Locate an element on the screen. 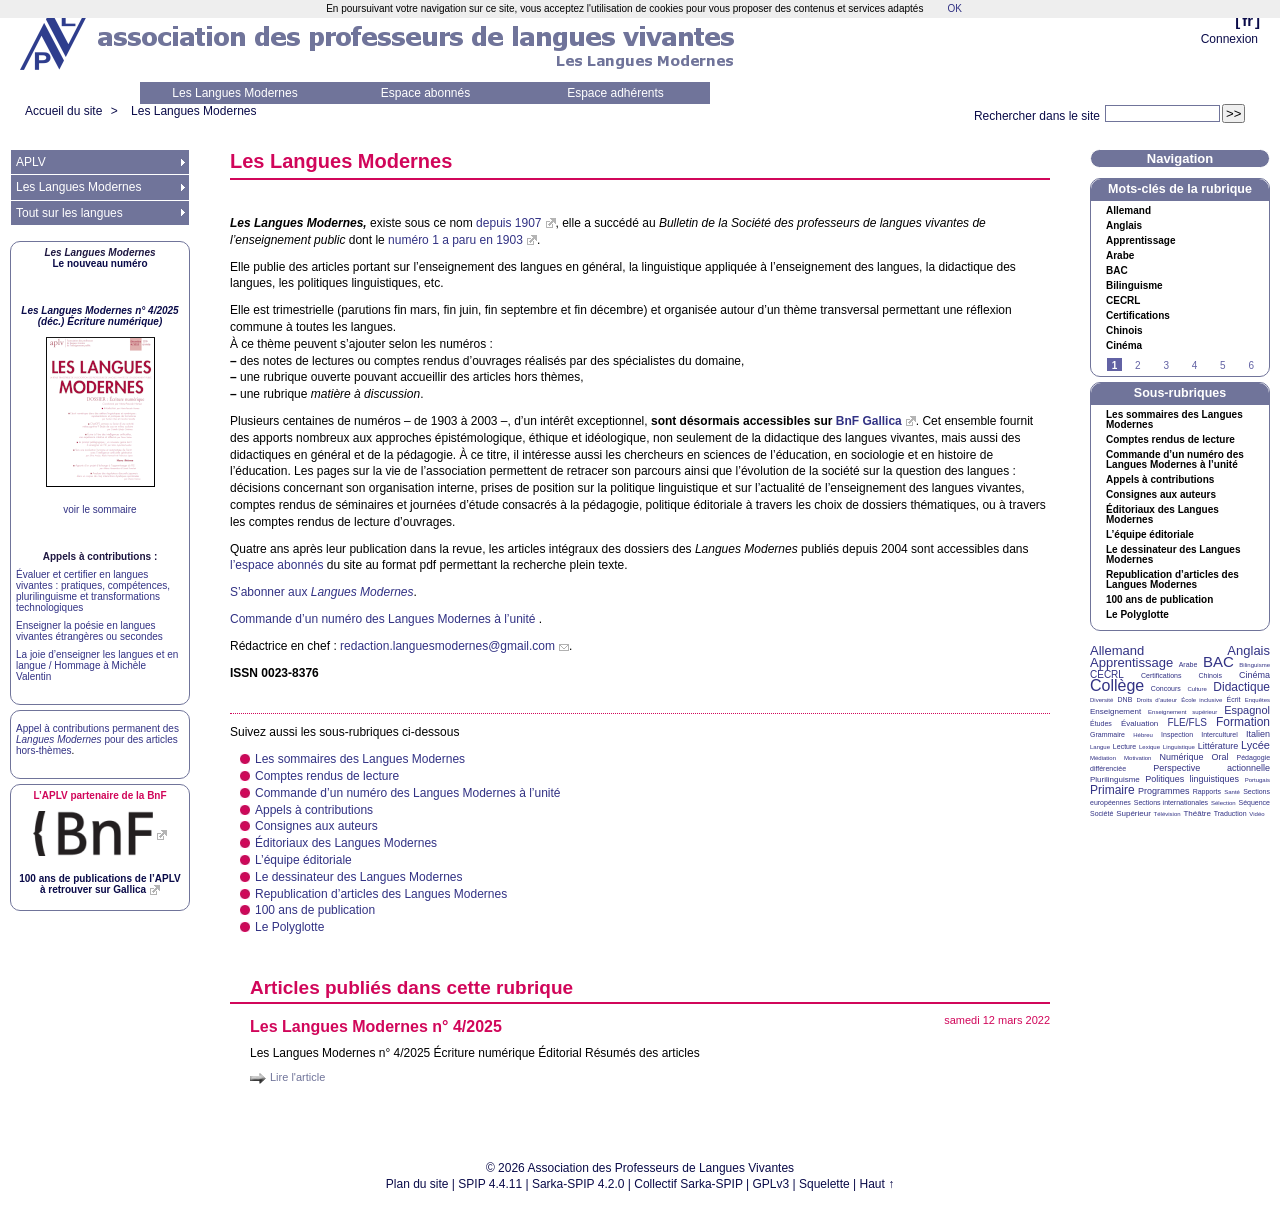 The width and height of the screenshot is (1280, 1223). Vidéo is located at coordinates (1256, 814).